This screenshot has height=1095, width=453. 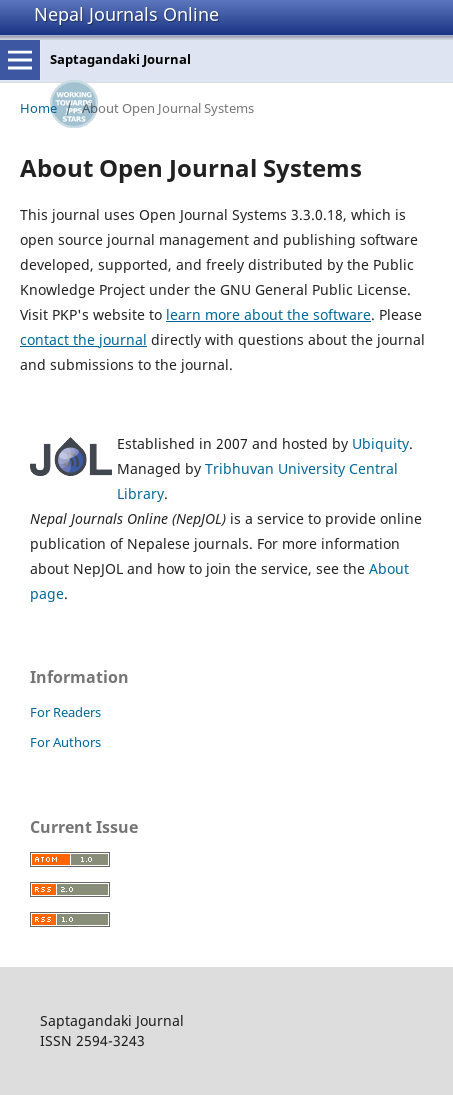 What do you see at coordinates (65, 712) in the screenshot?
I see `For Readers` at bounding box center [65, 712].